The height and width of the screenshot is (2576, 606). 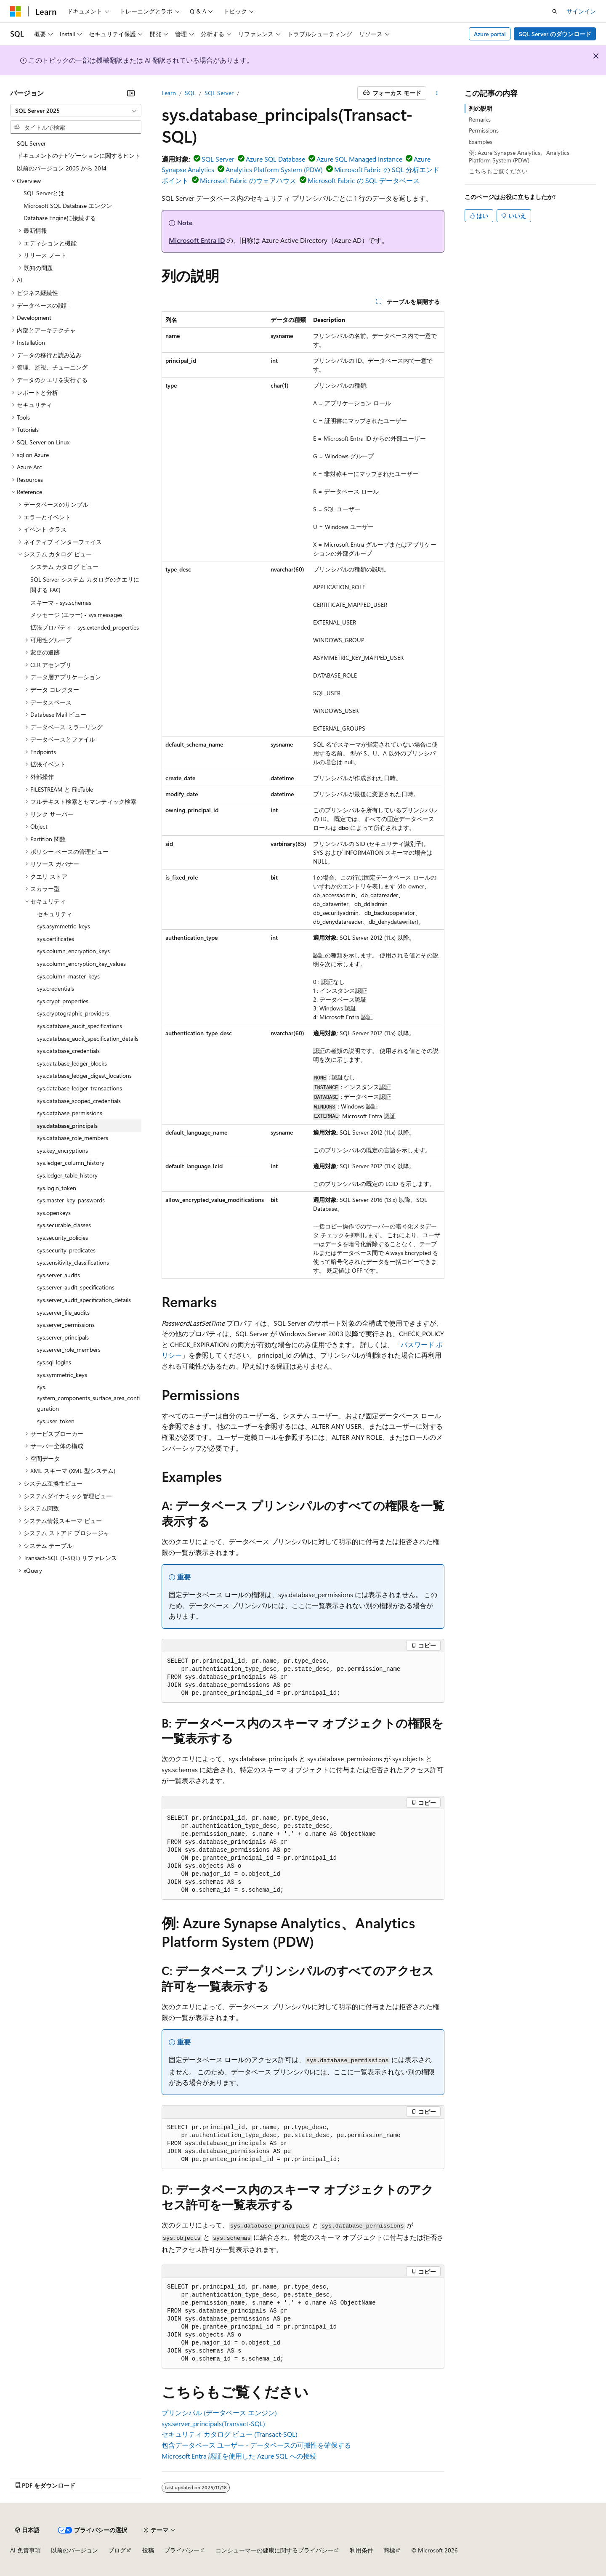 I want to click on sys.database_ledger_transactions [treeitem], so click(x=79, y=1088).